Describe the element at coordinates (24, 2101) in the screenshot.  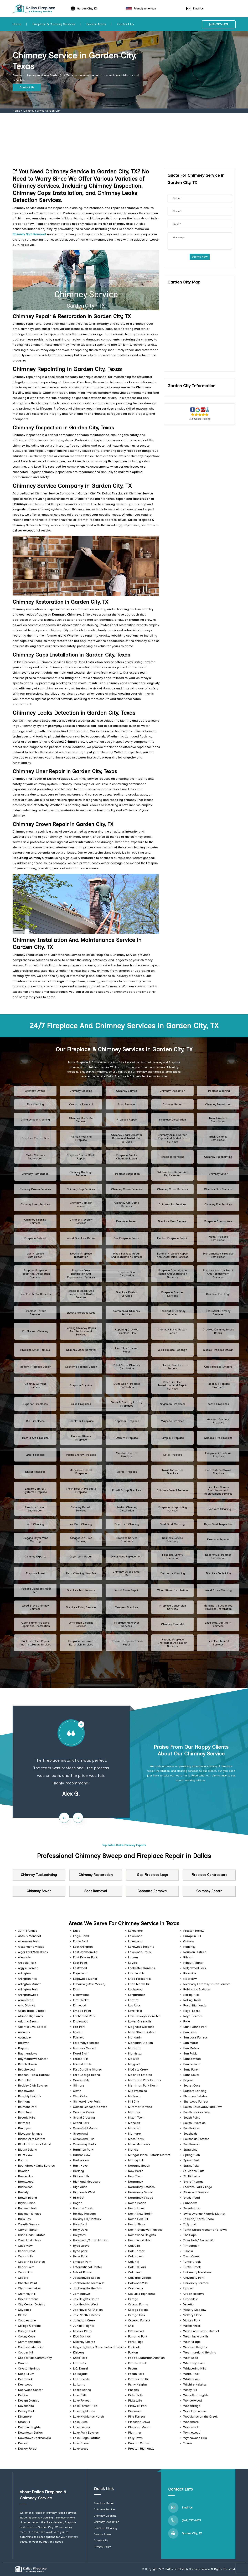
I see `Belmont` at that location.